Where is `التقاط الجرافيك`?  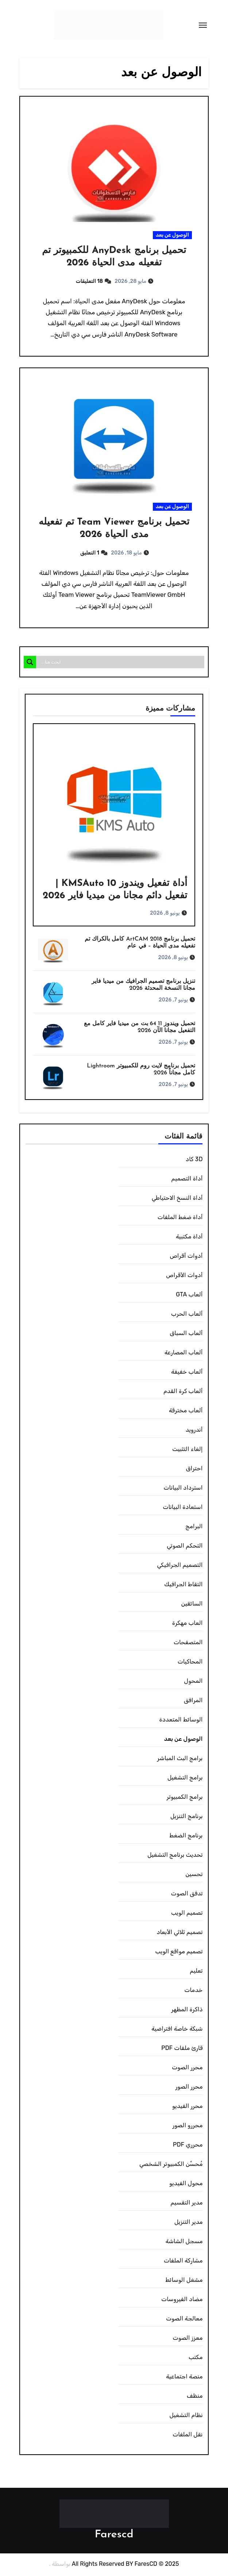
التقاط الجرافيك is located at coordinates (183, 1585).